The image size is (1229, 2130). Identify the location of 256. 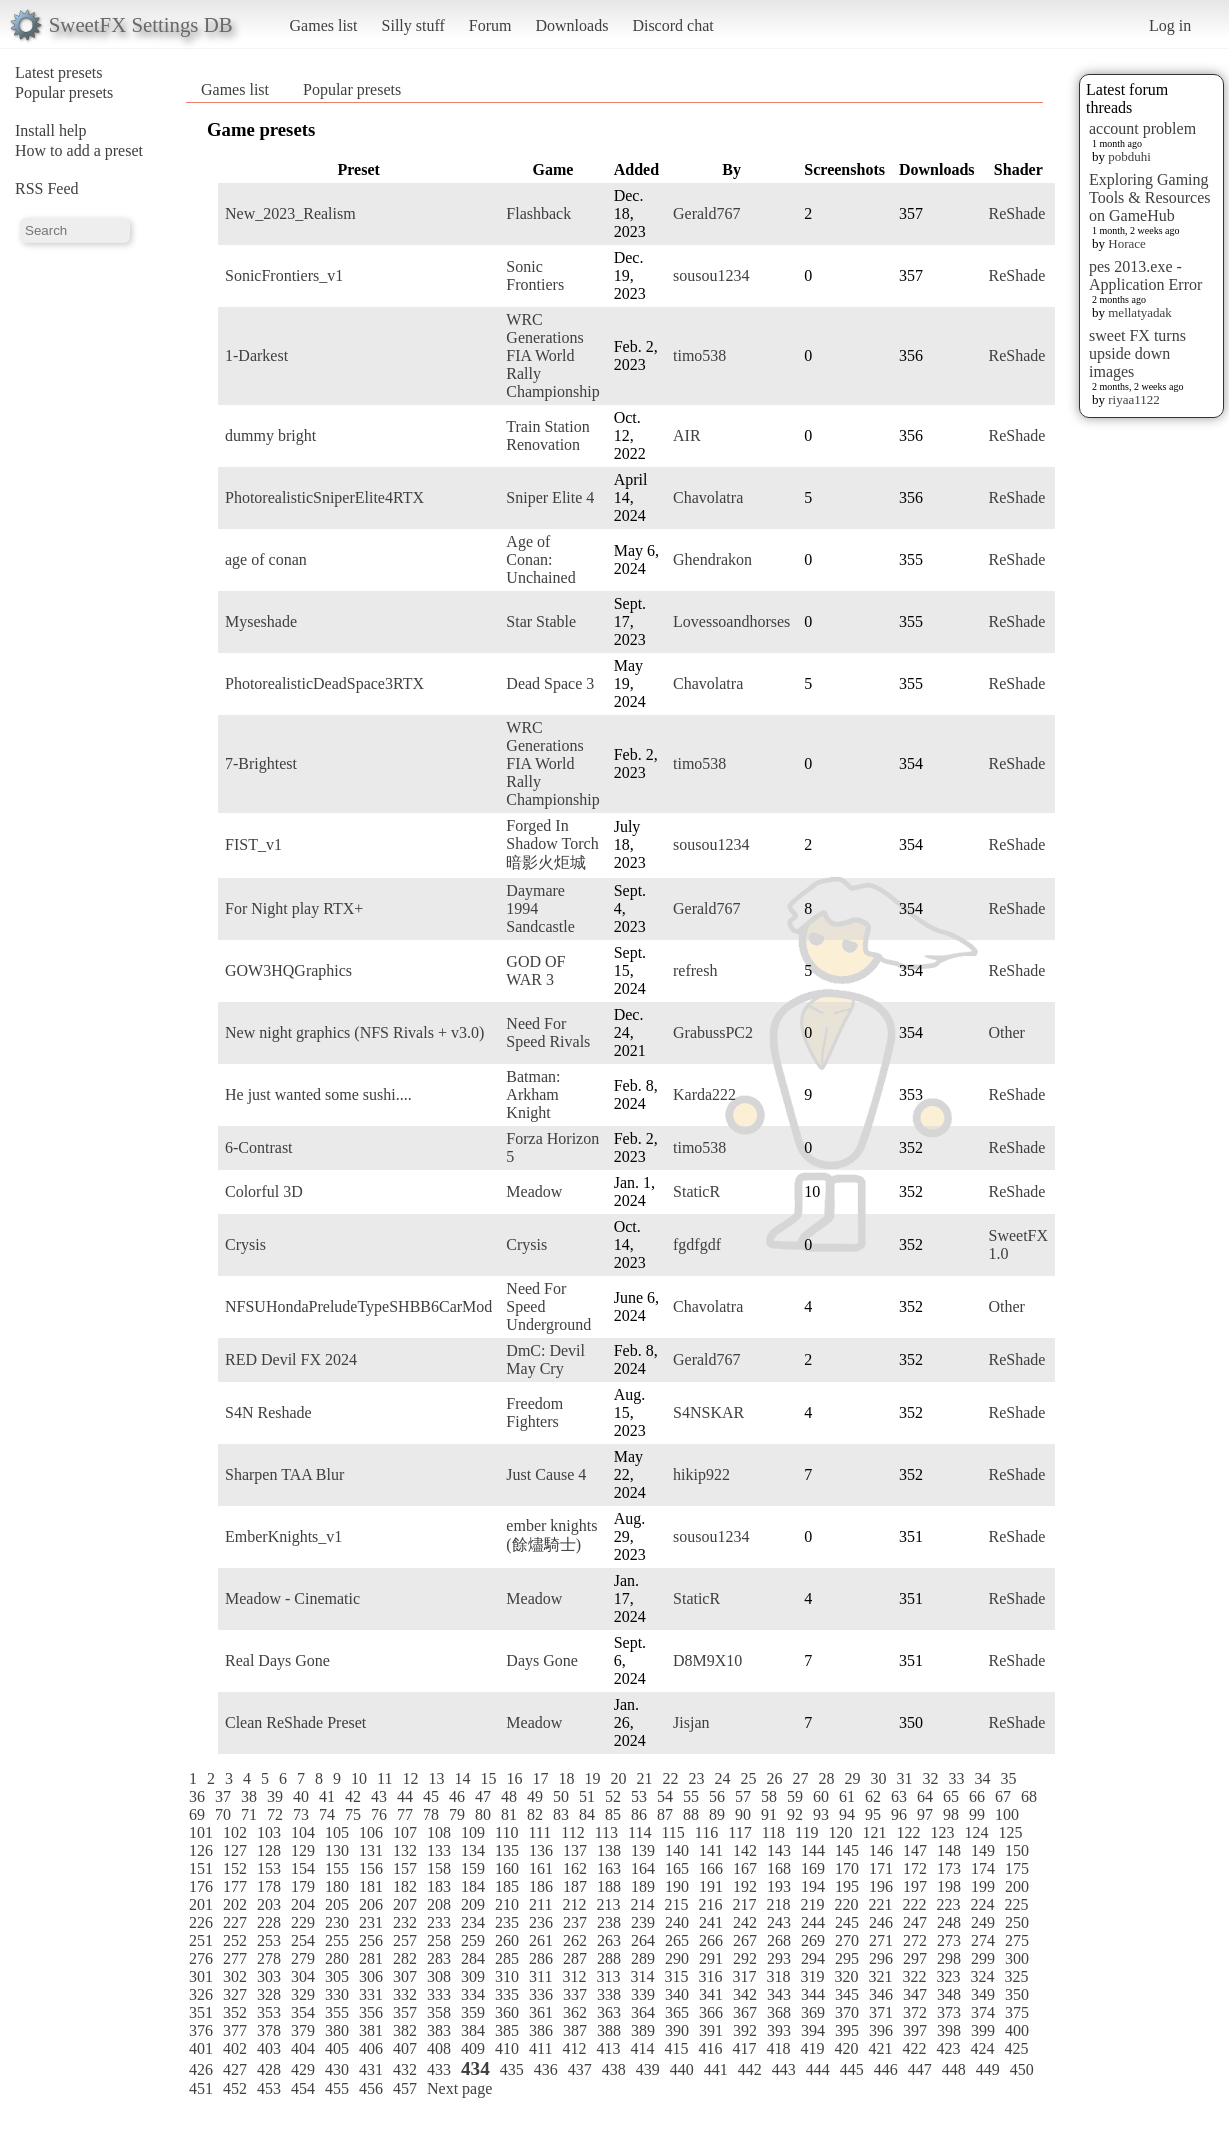
(371, 1940).